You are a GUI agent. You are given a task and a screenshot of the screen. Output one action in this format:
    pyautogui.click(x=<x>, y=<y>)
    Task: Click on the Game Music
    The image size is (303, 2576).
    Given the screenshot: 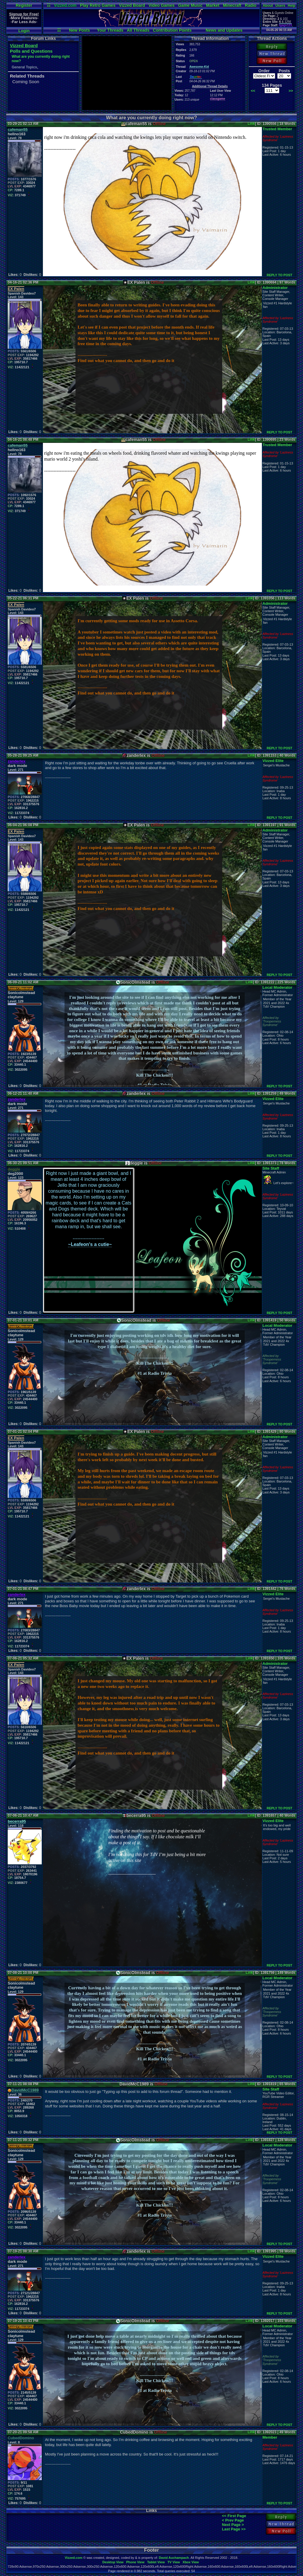 What is the action you would take?
    pyautogui.click(x=190, y=5)
    